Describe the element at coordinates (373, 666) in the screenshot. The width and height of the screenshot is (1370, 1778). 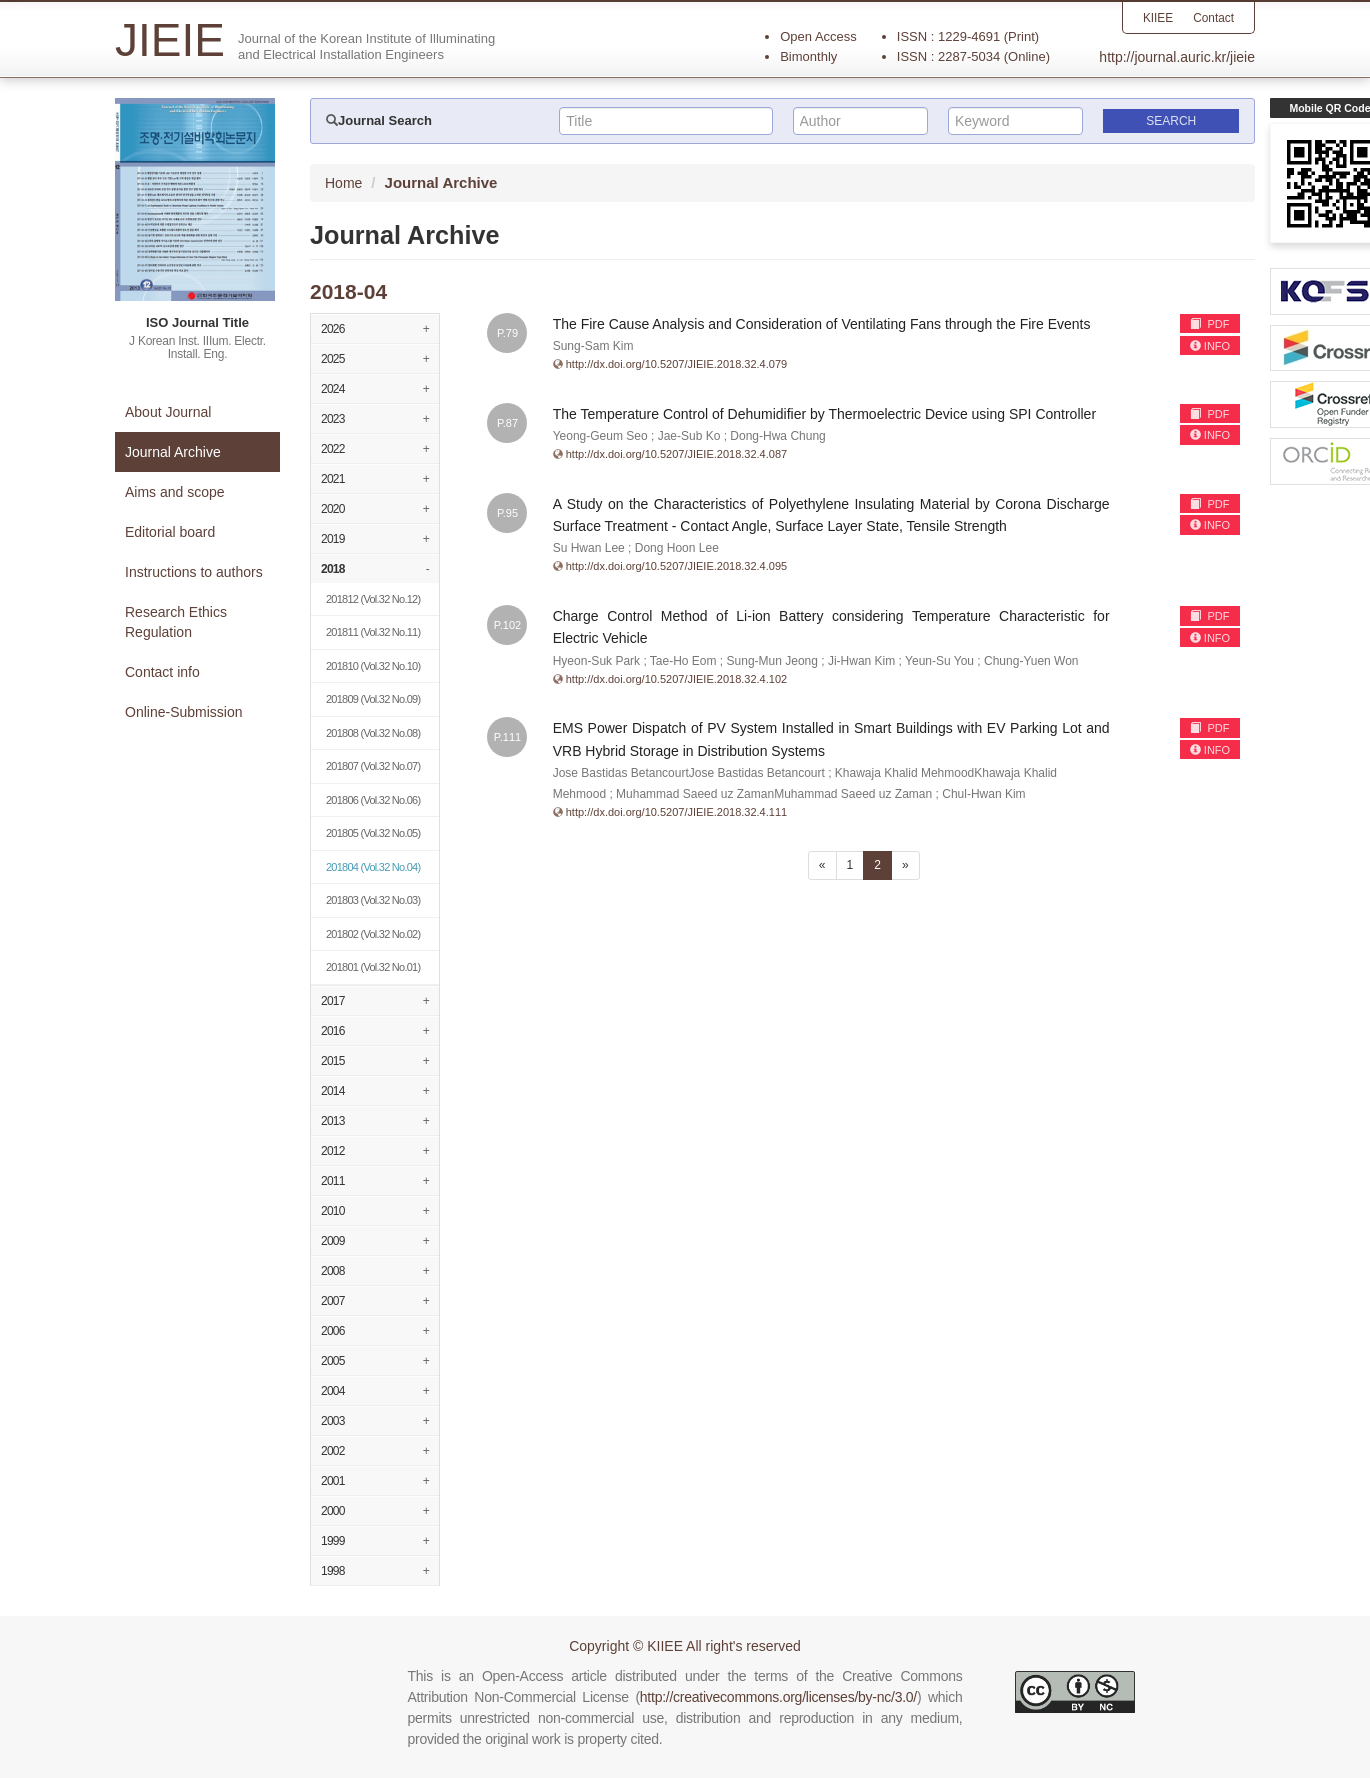
I see `(Vol.32 No.10)` at that location.